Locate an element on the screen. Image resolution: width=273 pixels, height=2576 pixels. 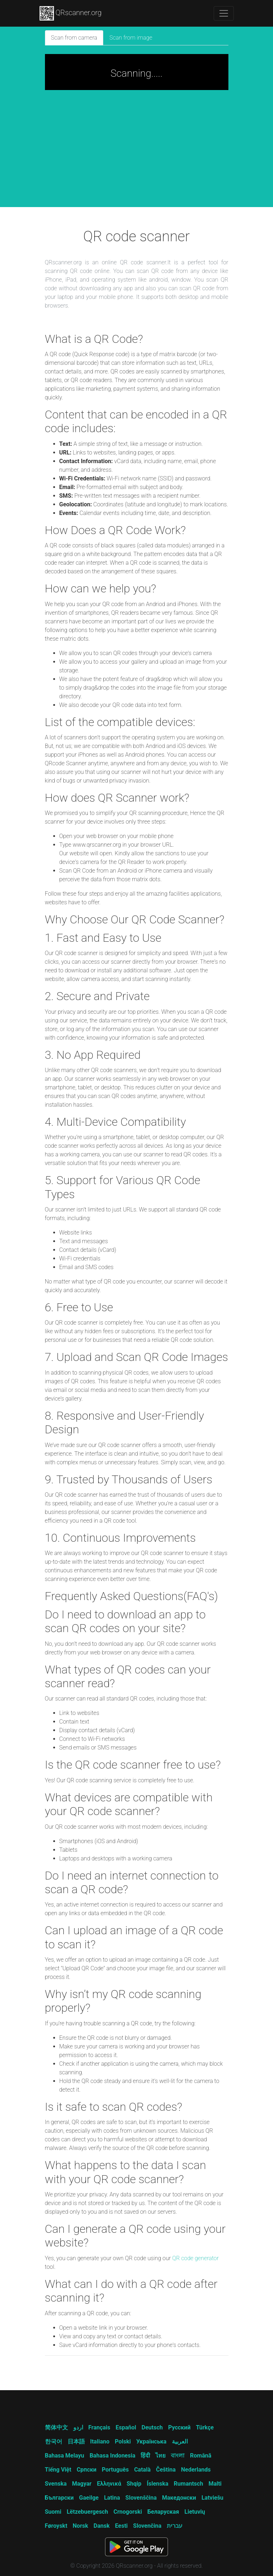
Magyar is located at coordinates (81, 2483).